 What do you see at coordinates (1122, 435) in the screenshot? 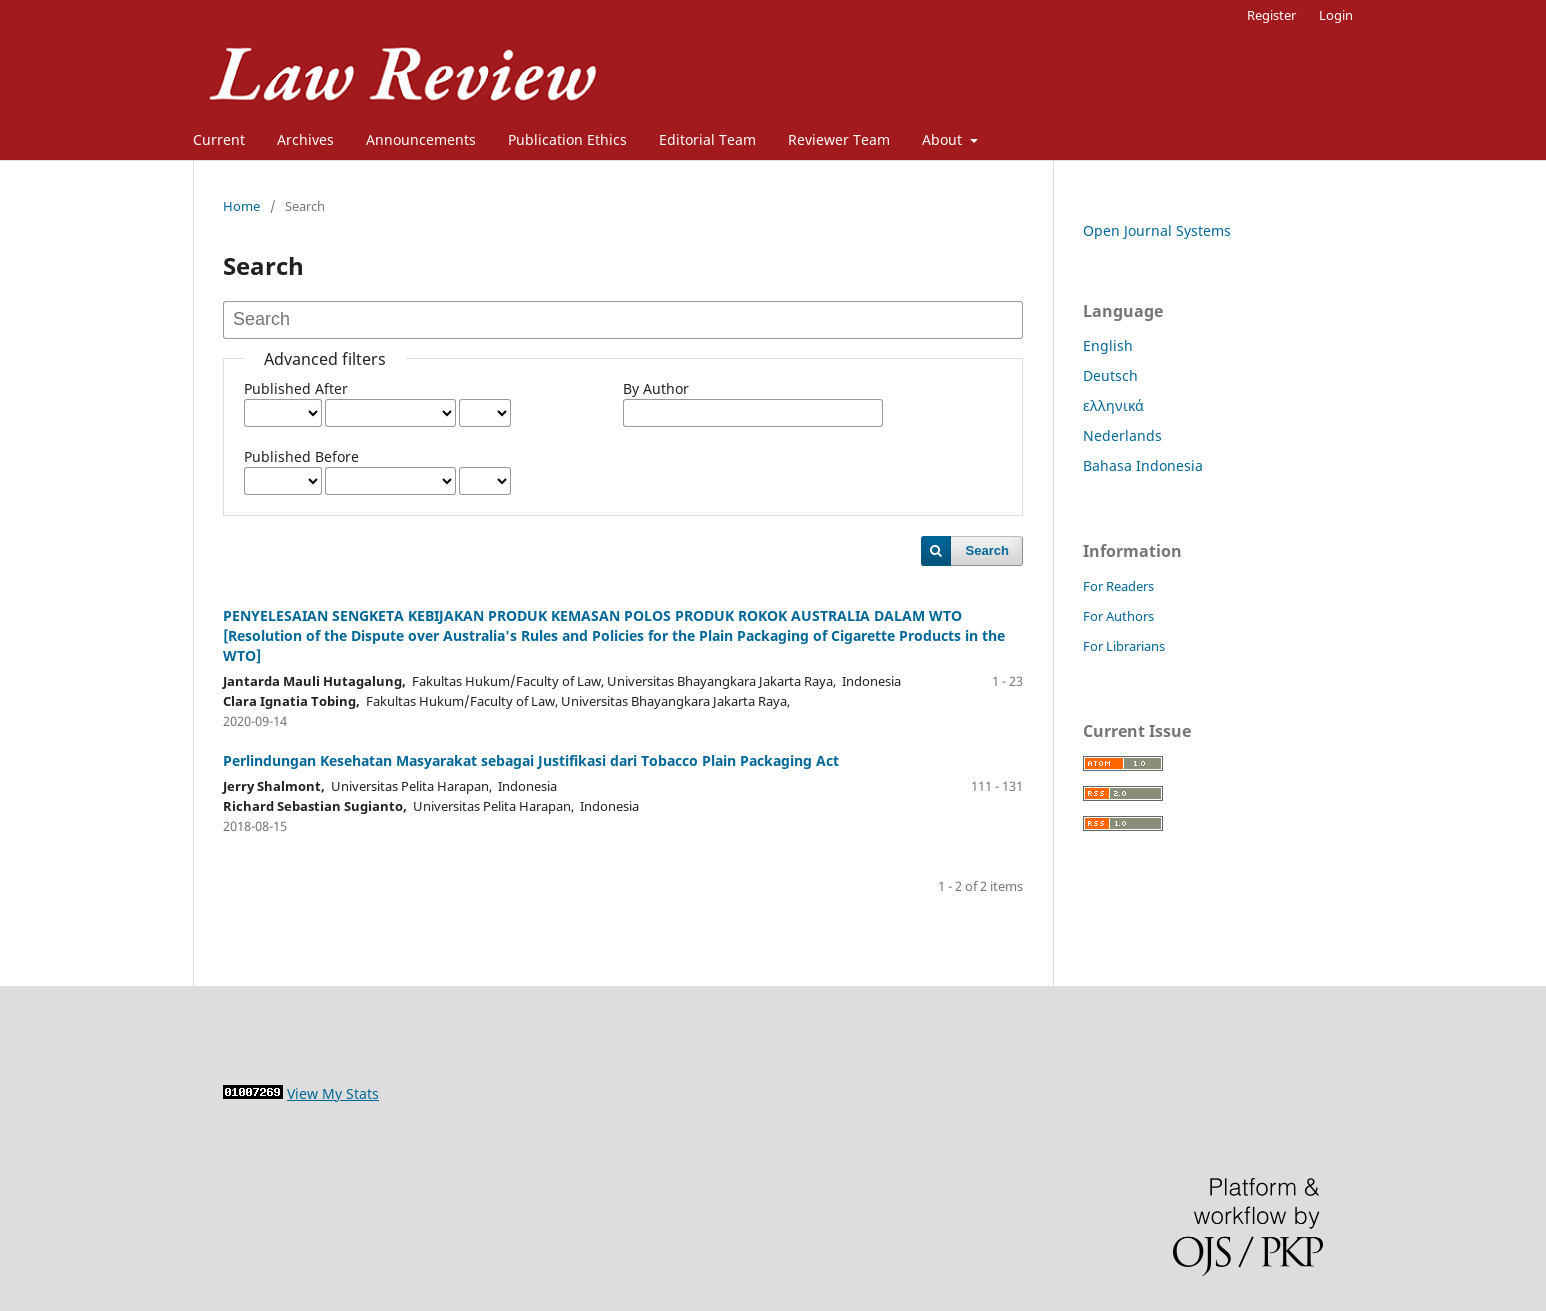
I see `Nederlands` at bounding box center [1122, 435].